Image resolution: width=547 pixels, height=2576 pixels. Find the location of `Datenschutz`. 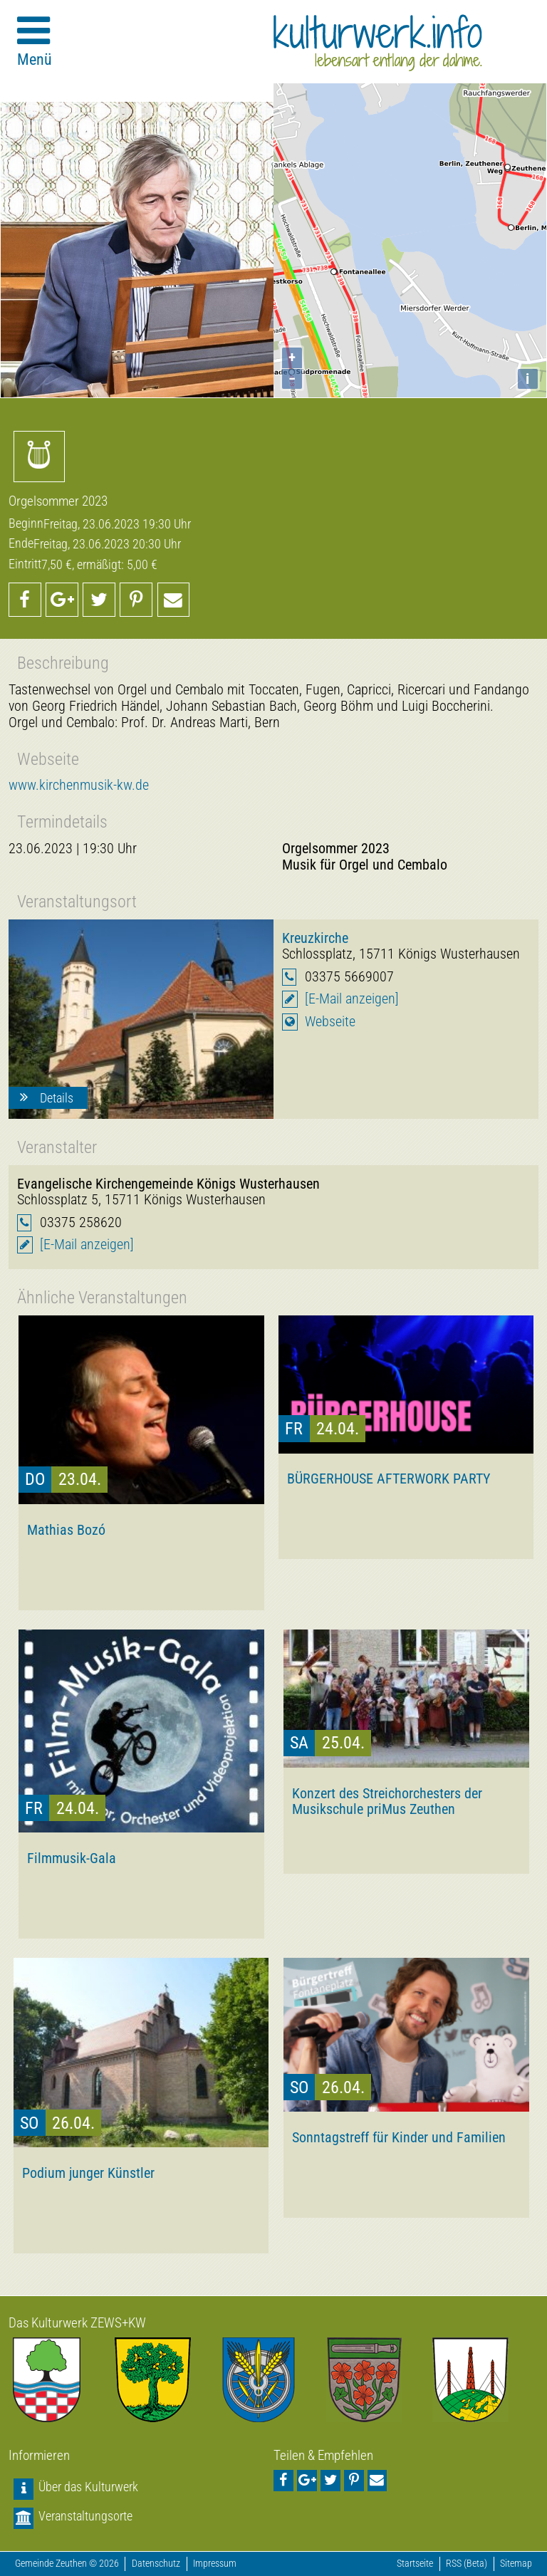

Datenschutz is located at coordinates (156, 2563).